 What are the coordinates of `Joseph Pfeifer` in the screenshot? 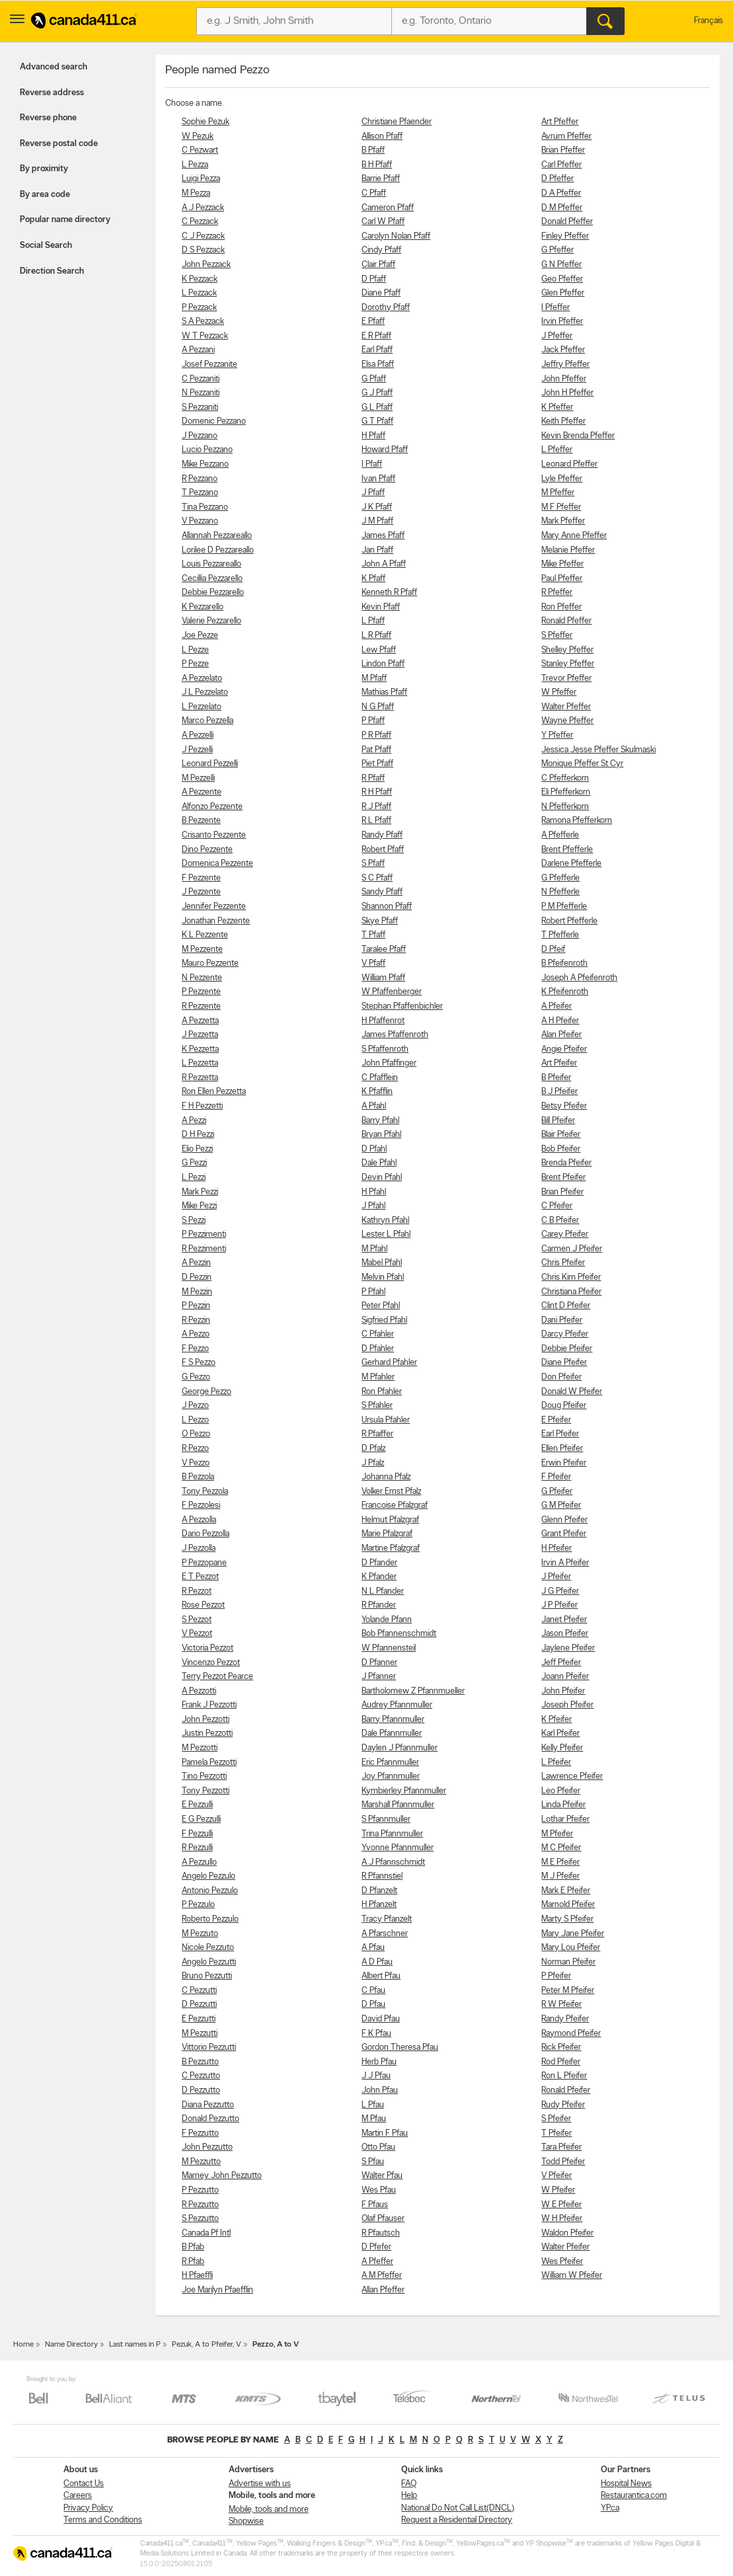 It's located at (567, 1705).